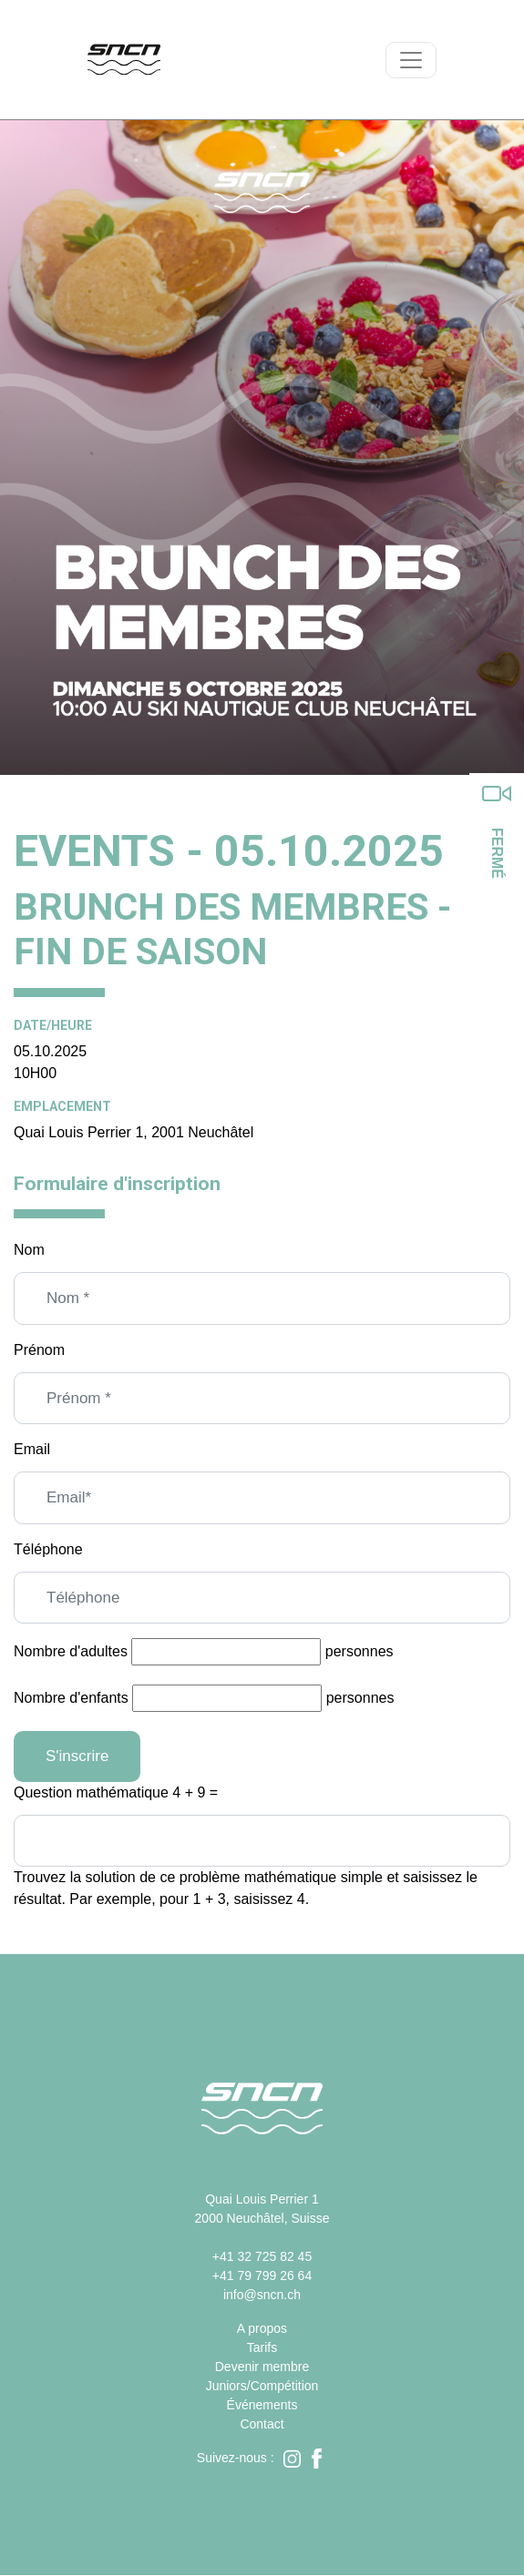 This screenshot has height=2576, width=524. What do you see at coordinates (29, 1249) in the screenshot?
I see `Nom` at bounding box center [29, 1249].